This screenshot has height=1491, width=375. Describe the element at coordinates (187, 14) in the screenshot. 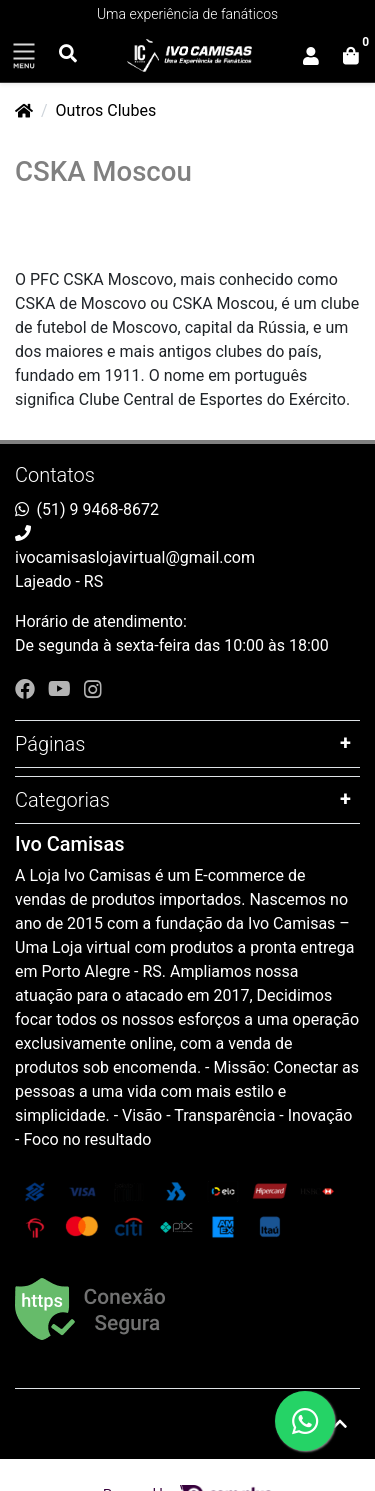

I see `Uma experiência de fanáticos` at that location.